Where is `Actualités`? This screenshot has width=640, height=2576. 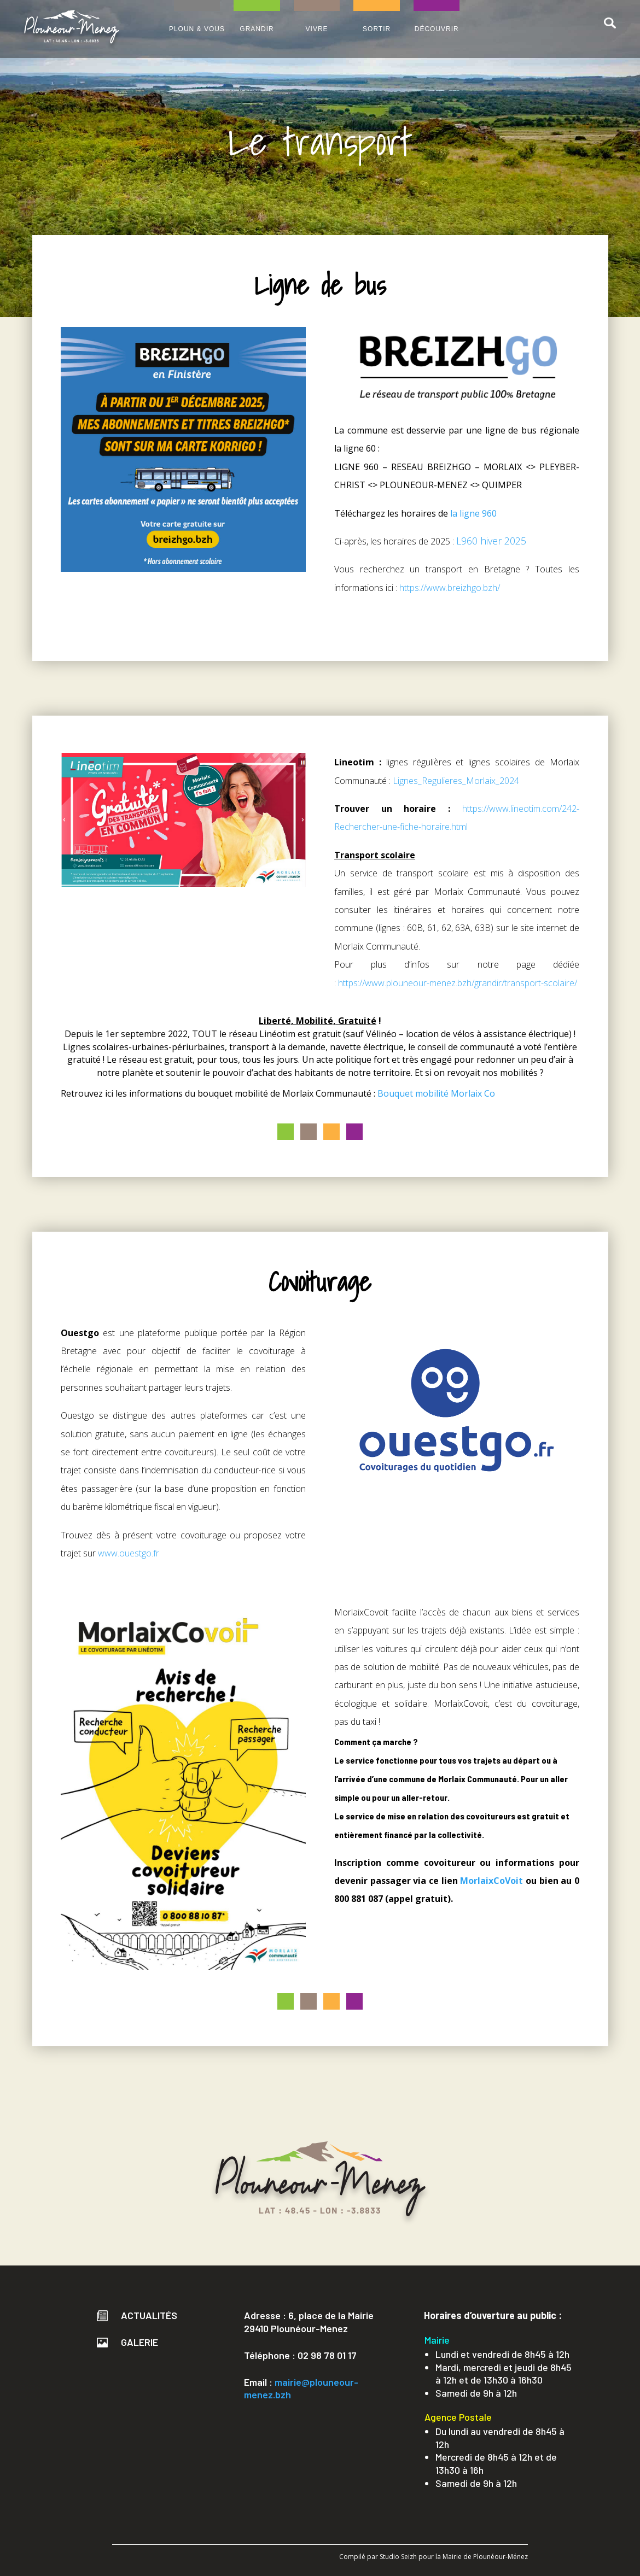
Actualités is located at coordinates (137, 2315).